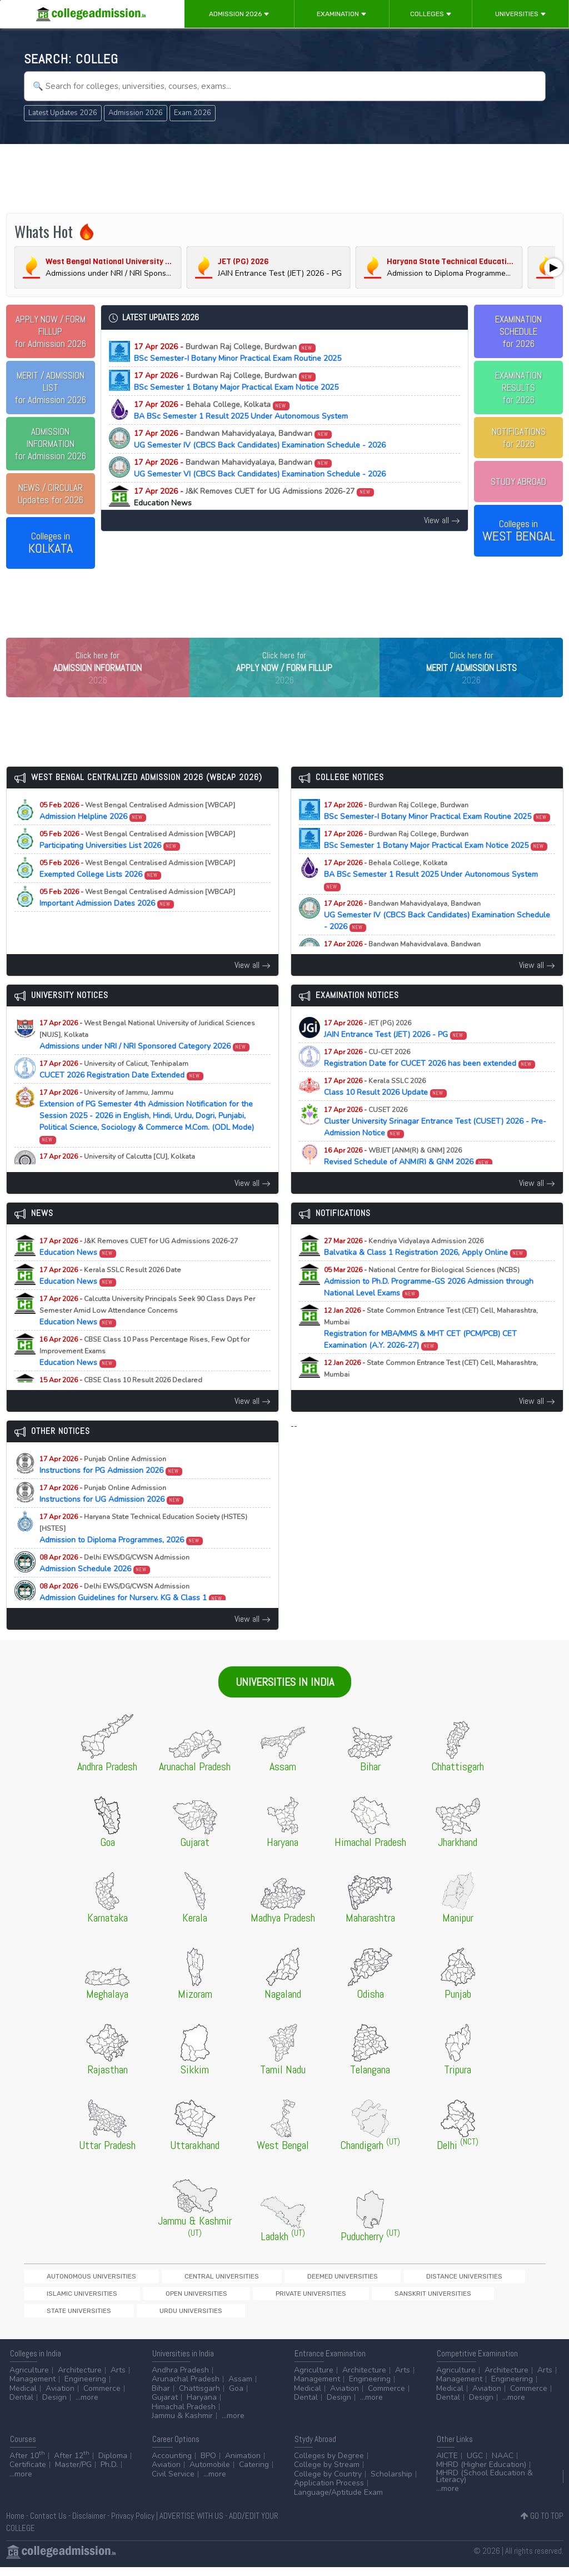 The width and height of the screenshot is (569, 2576). What do you see at coordinates (147, 1057) in the screenshot?
I see `Admissions under NRI / NRI Sponsored Category 2026` at bounding box center [147, 1057].